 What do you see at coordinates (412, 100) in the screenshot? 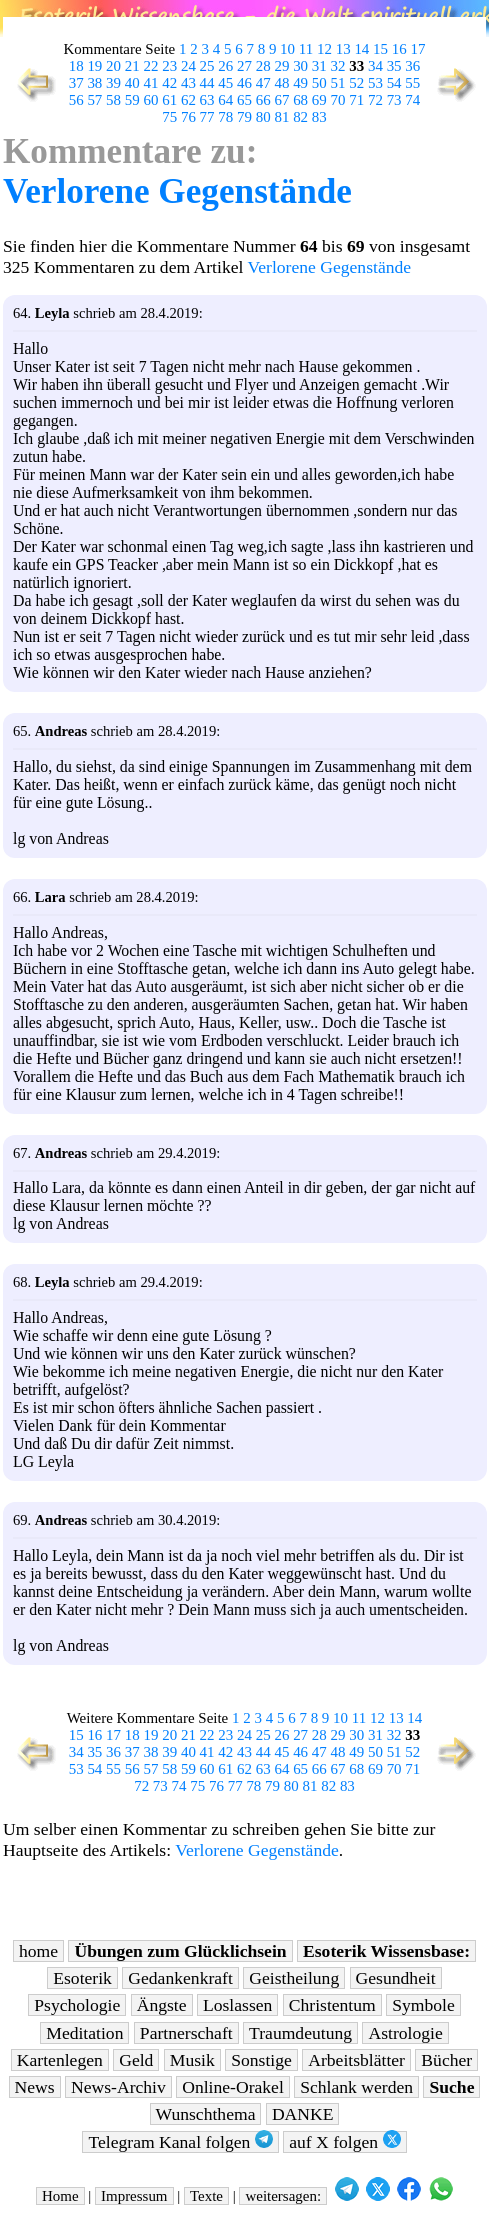
I see `74` at bounding box center [412, 100].